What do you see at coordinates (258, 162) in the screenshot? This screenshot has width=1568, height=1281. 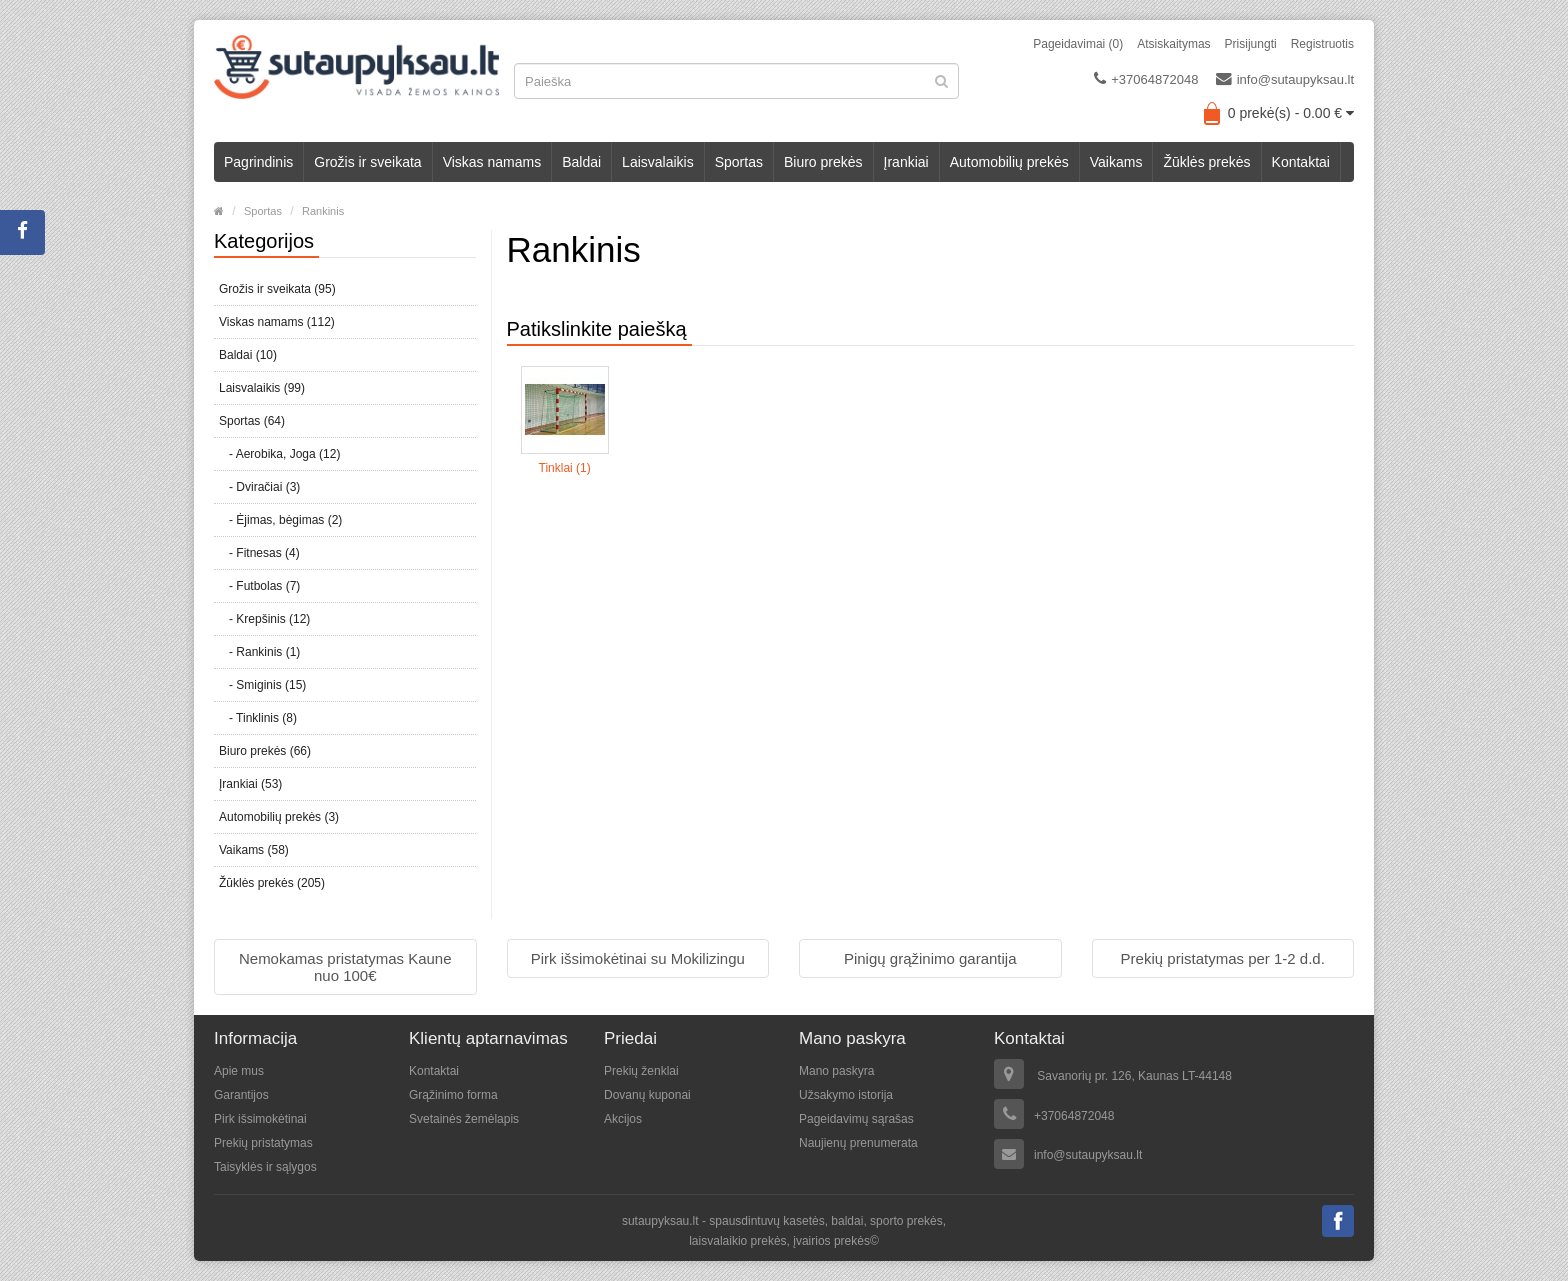 I see `Pagrindinis` at bounding box center [258, 162].